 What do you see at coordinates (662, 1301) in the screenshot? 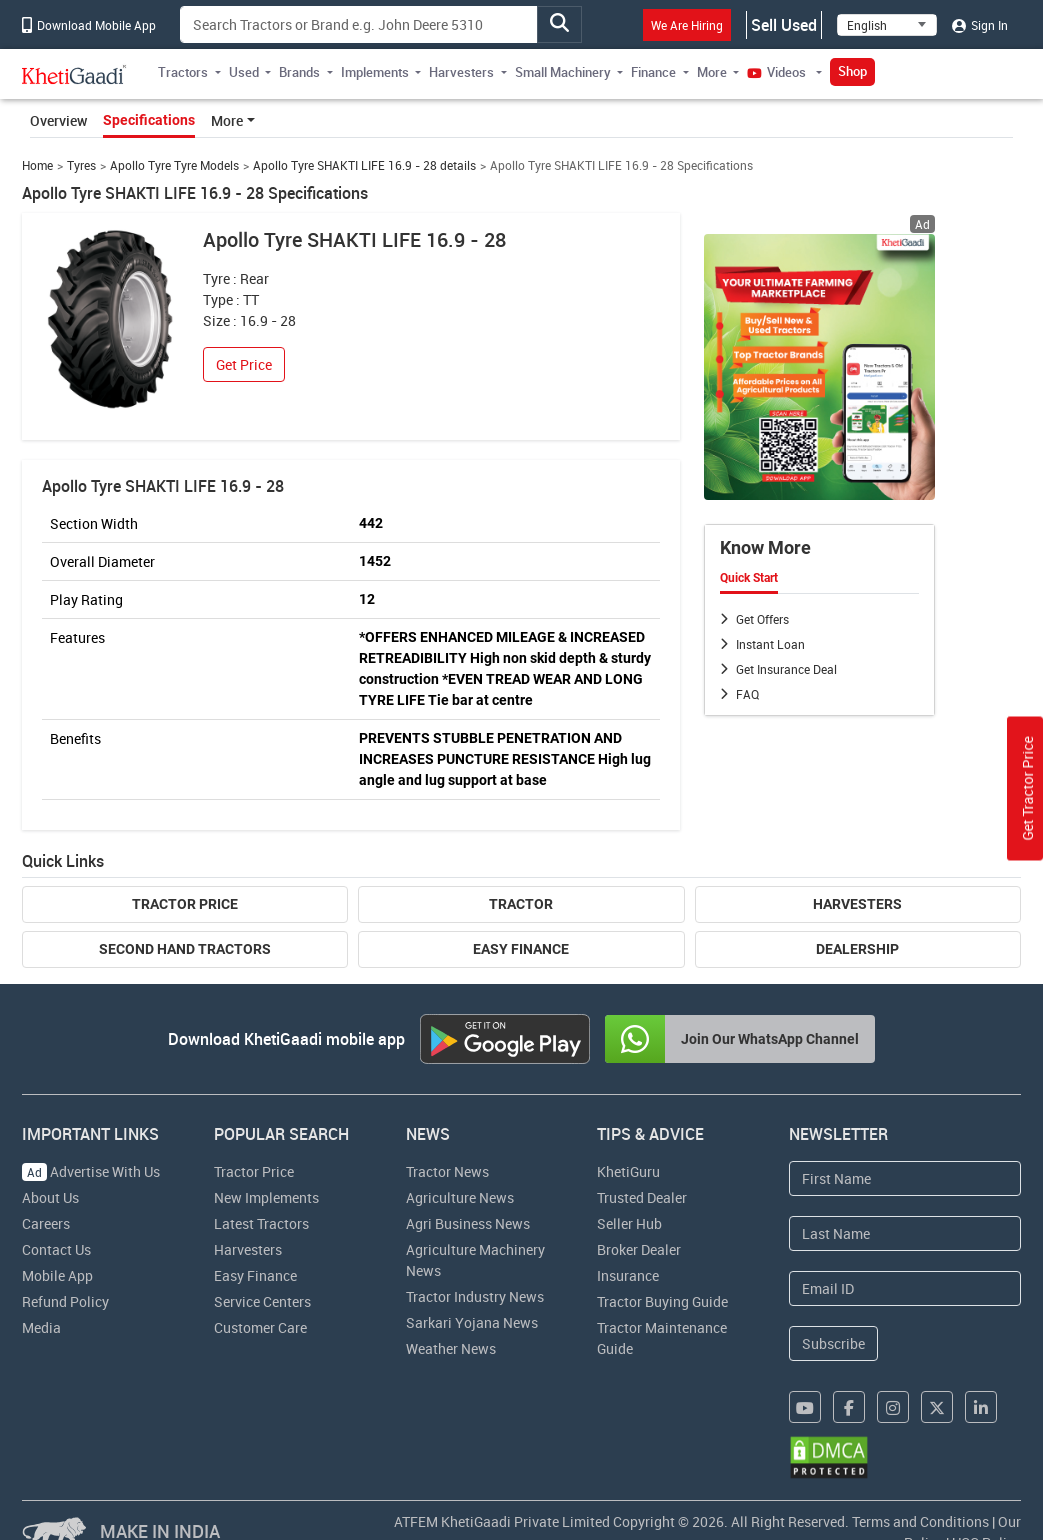
I see `Tractor Buying Guide` at bounding box center [662, 1301].